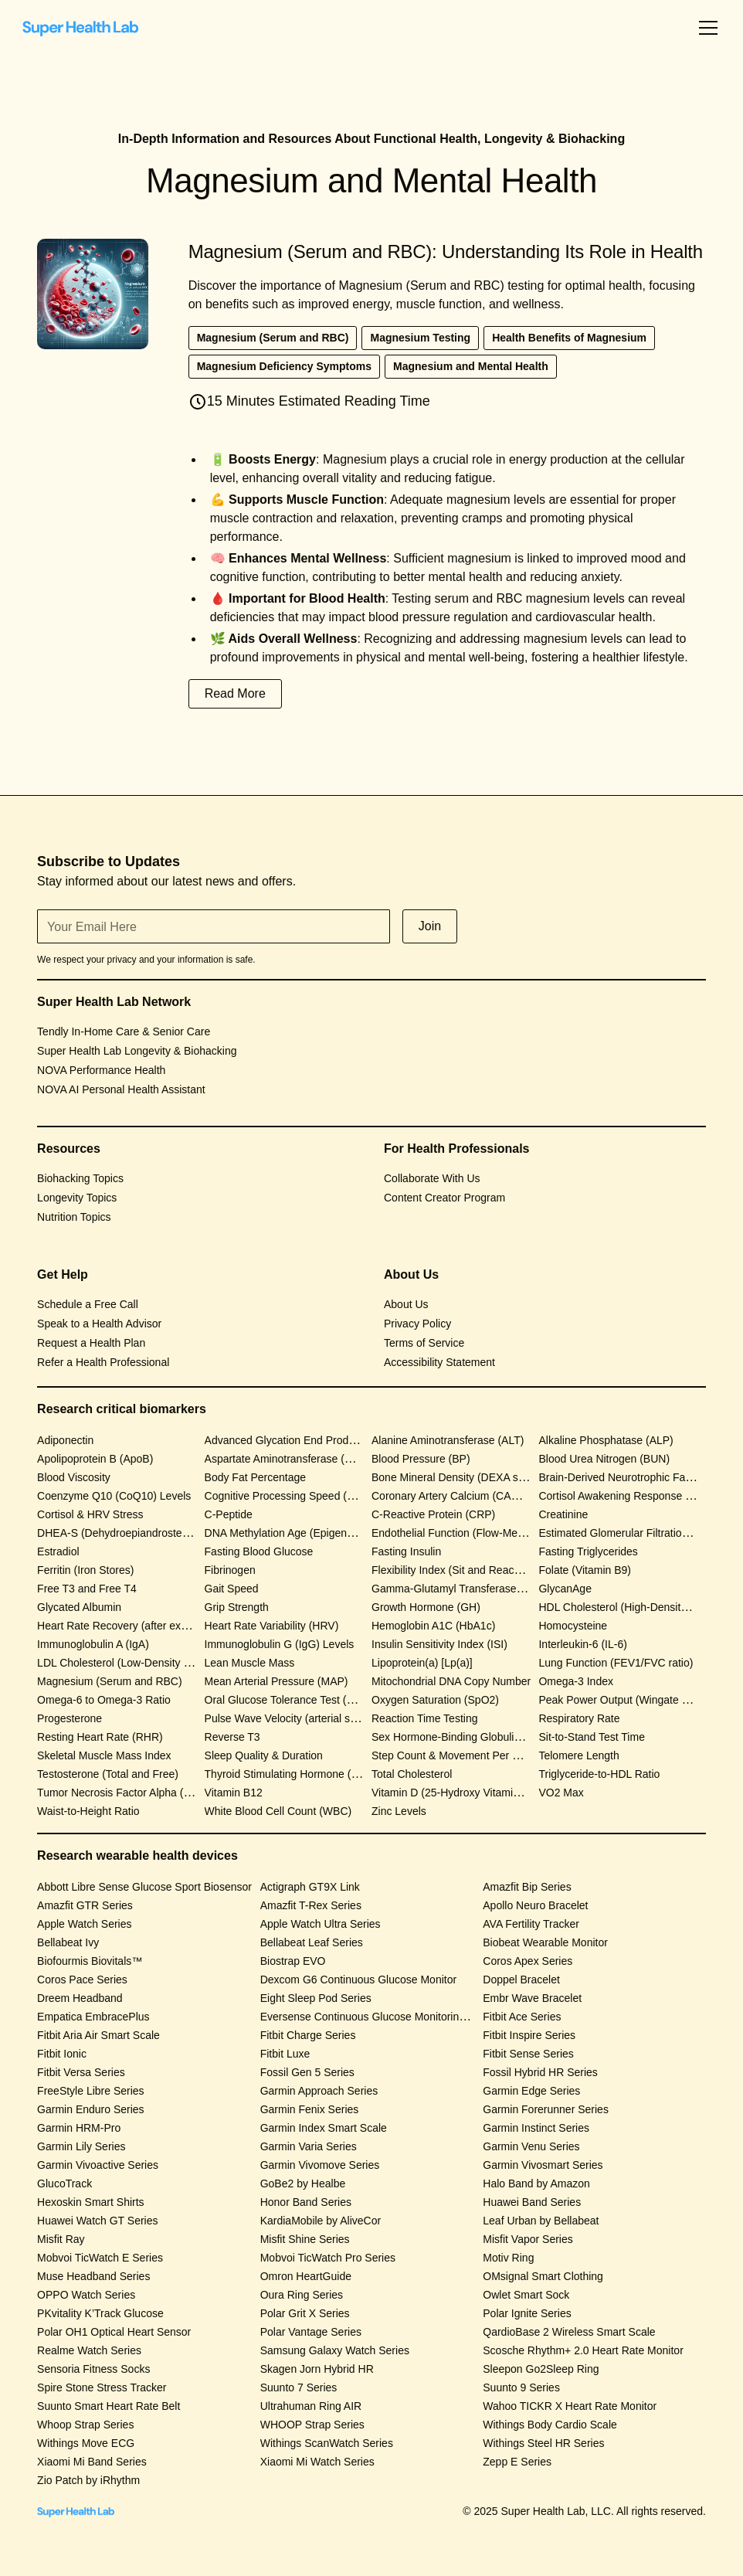 The image size is (743, 2576). What do you see at coordinates (564, 1588) in the screenshot?
I see `GlycanAge` at bounding box center [564, 1588].